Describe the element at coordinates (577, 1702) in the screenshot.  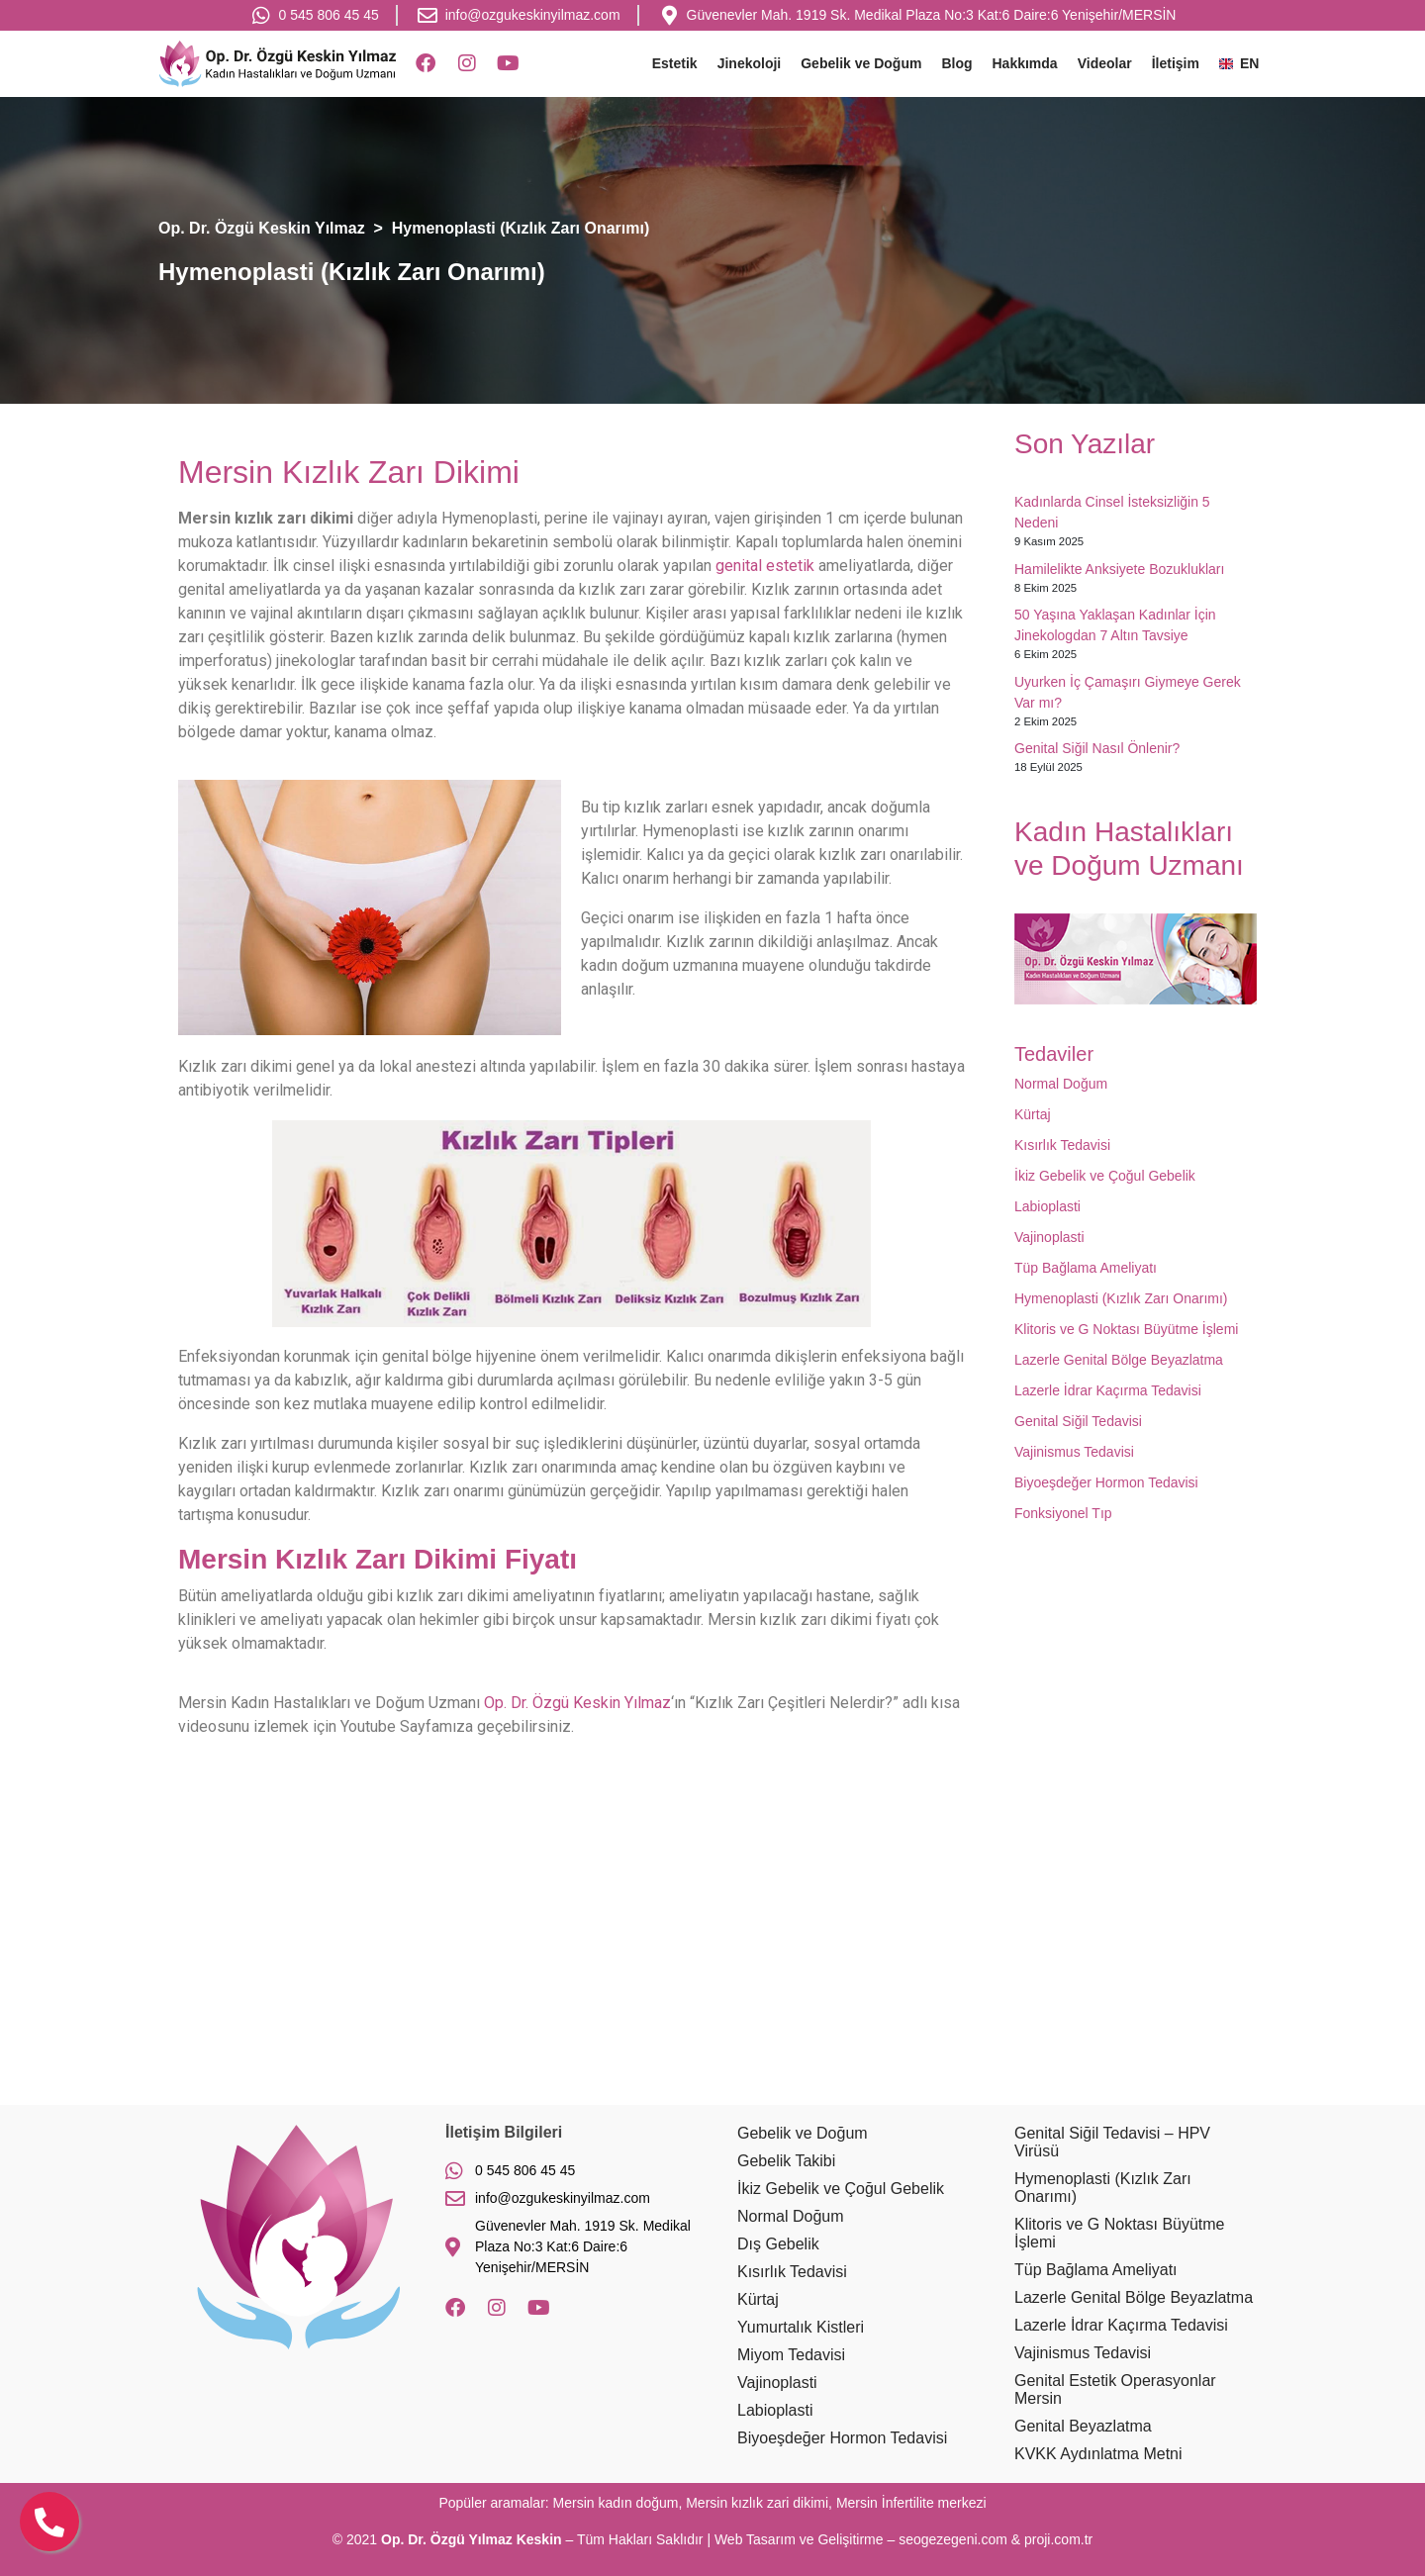
I see `Op. Dr. Özgü Keskin Yılmaz` at that location.